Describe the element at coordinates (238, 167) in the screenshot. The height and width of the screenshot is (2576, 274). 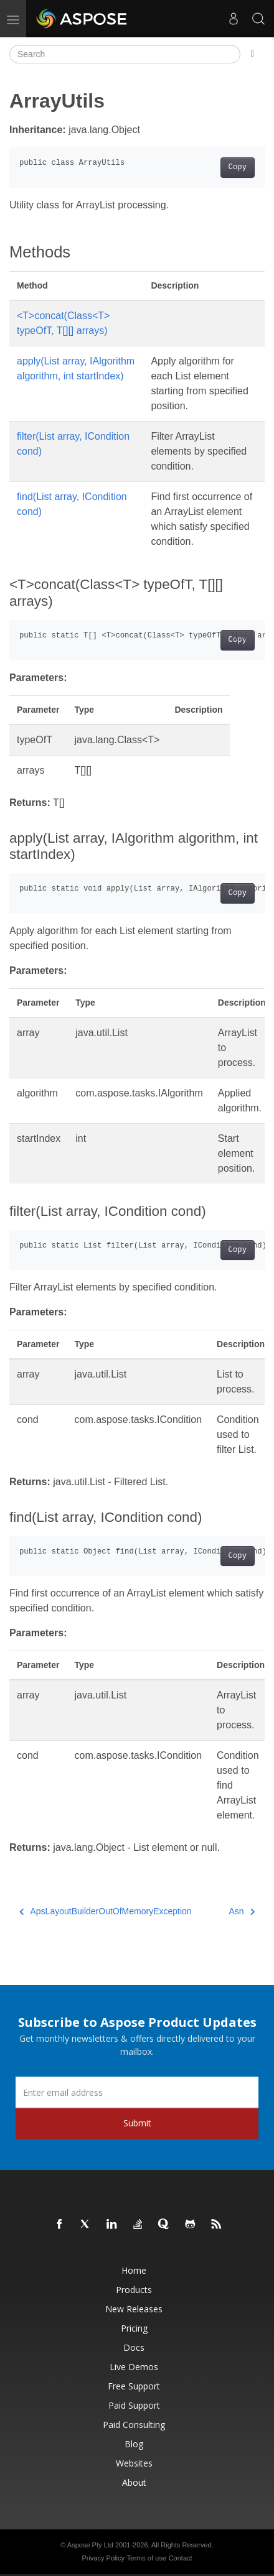
I see `Copy` at that location.